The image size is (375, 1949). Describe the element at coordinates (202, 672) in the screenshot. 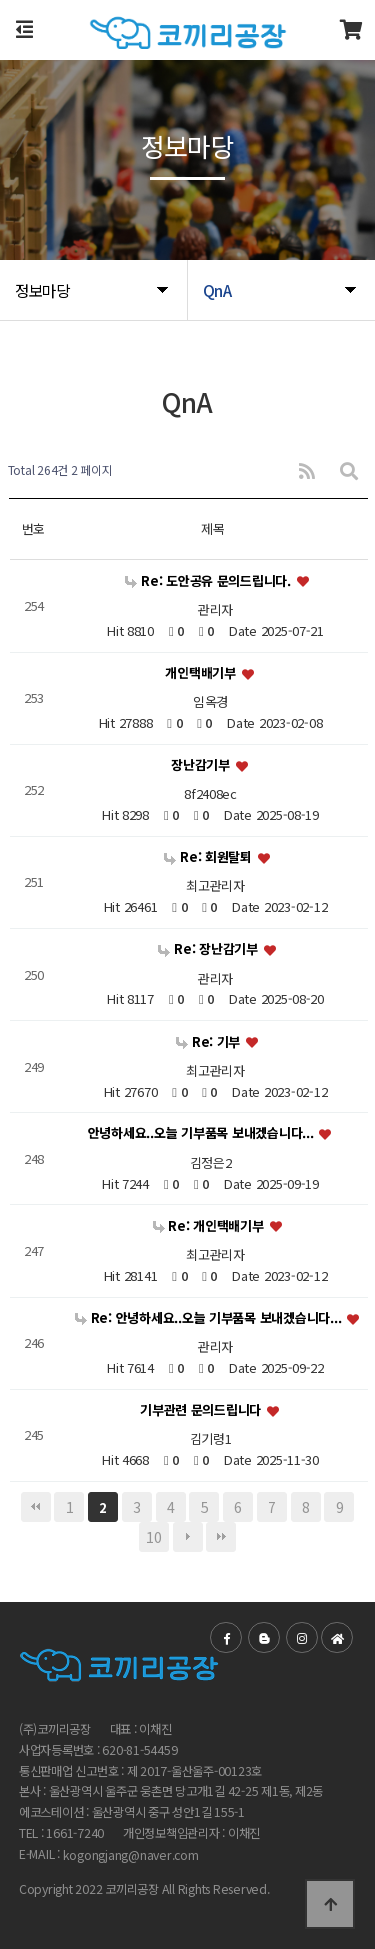

I see `개인택배기부` at that location.